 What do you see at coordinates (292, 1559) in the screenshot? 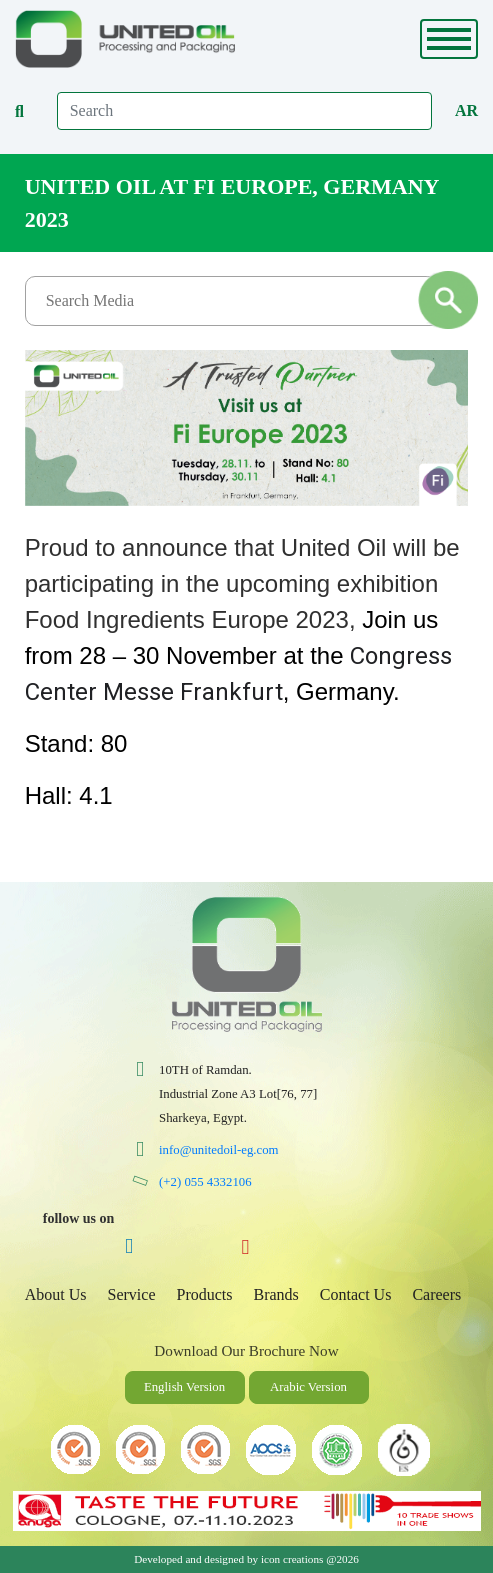
I see `icon creations` at bounding box center [292, 1559].